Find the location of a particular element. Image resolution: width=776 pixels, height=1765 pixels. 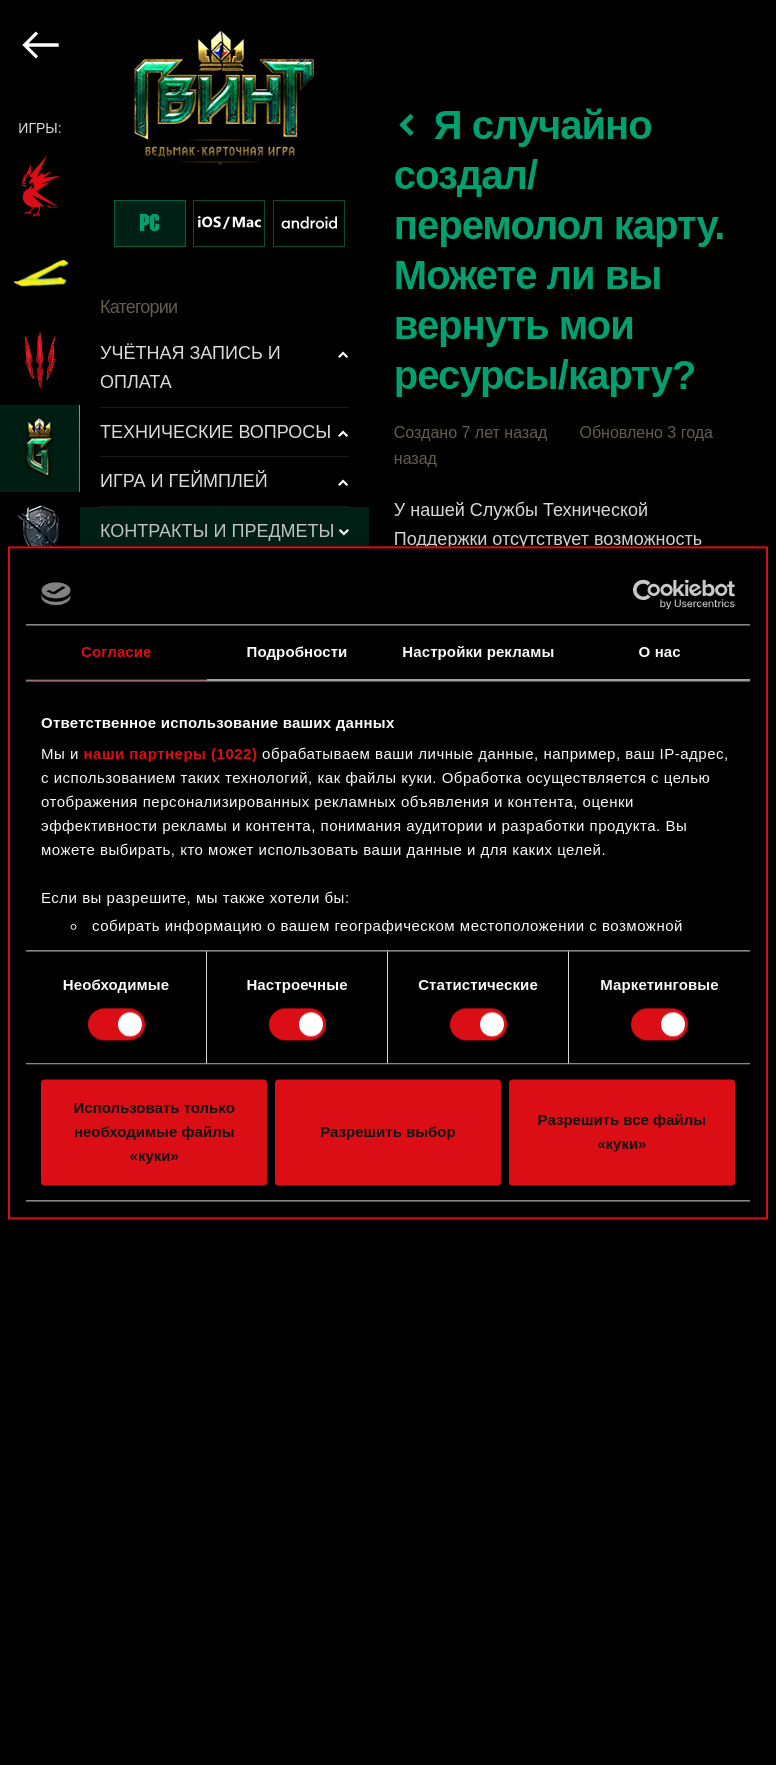

Подробности [tab] is located at coordinates (297, 651).